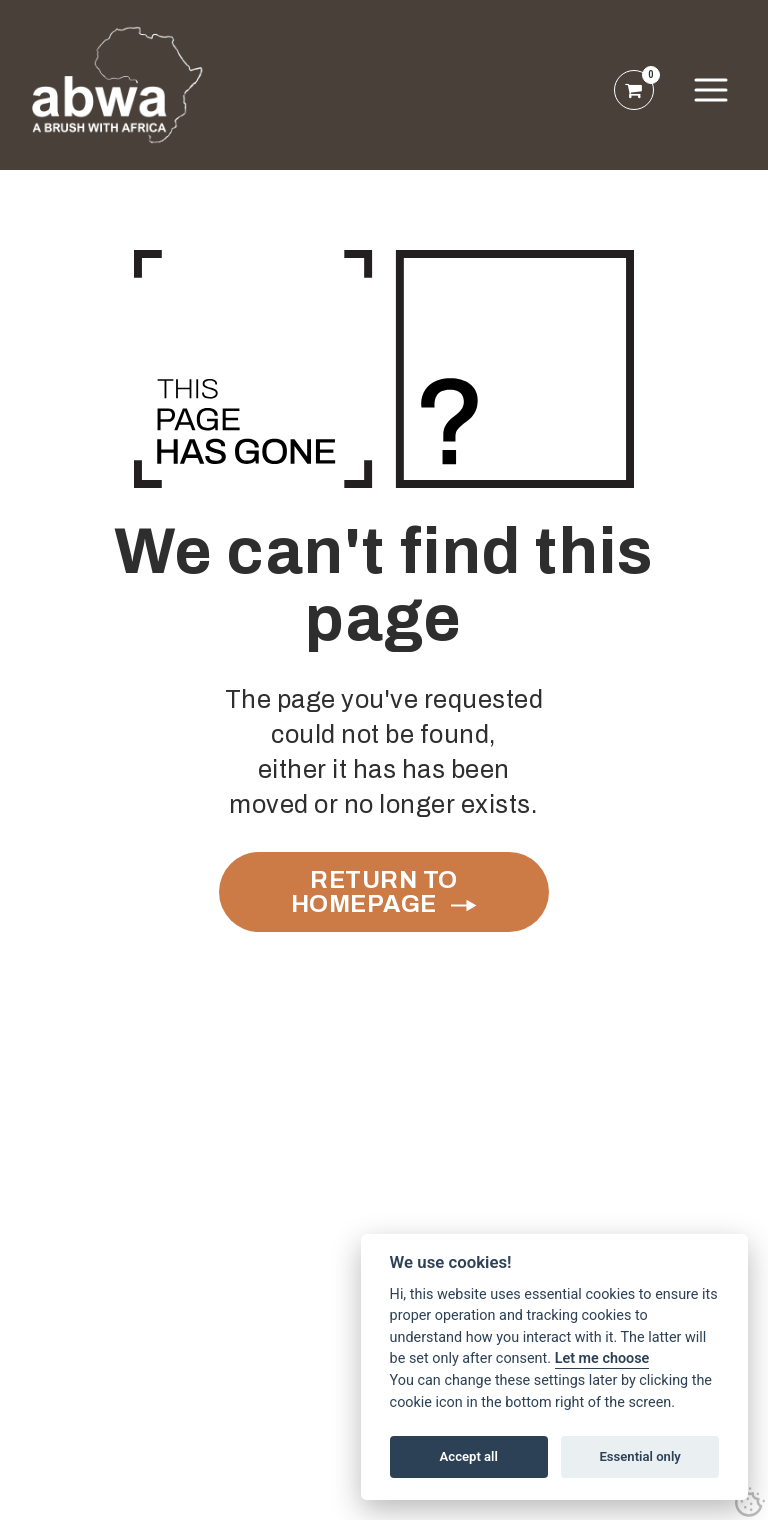 The image size is (768, 1520). Describe the element at coordinates (602, 1358) in the screenshot. I see `Let me choose` at that location.